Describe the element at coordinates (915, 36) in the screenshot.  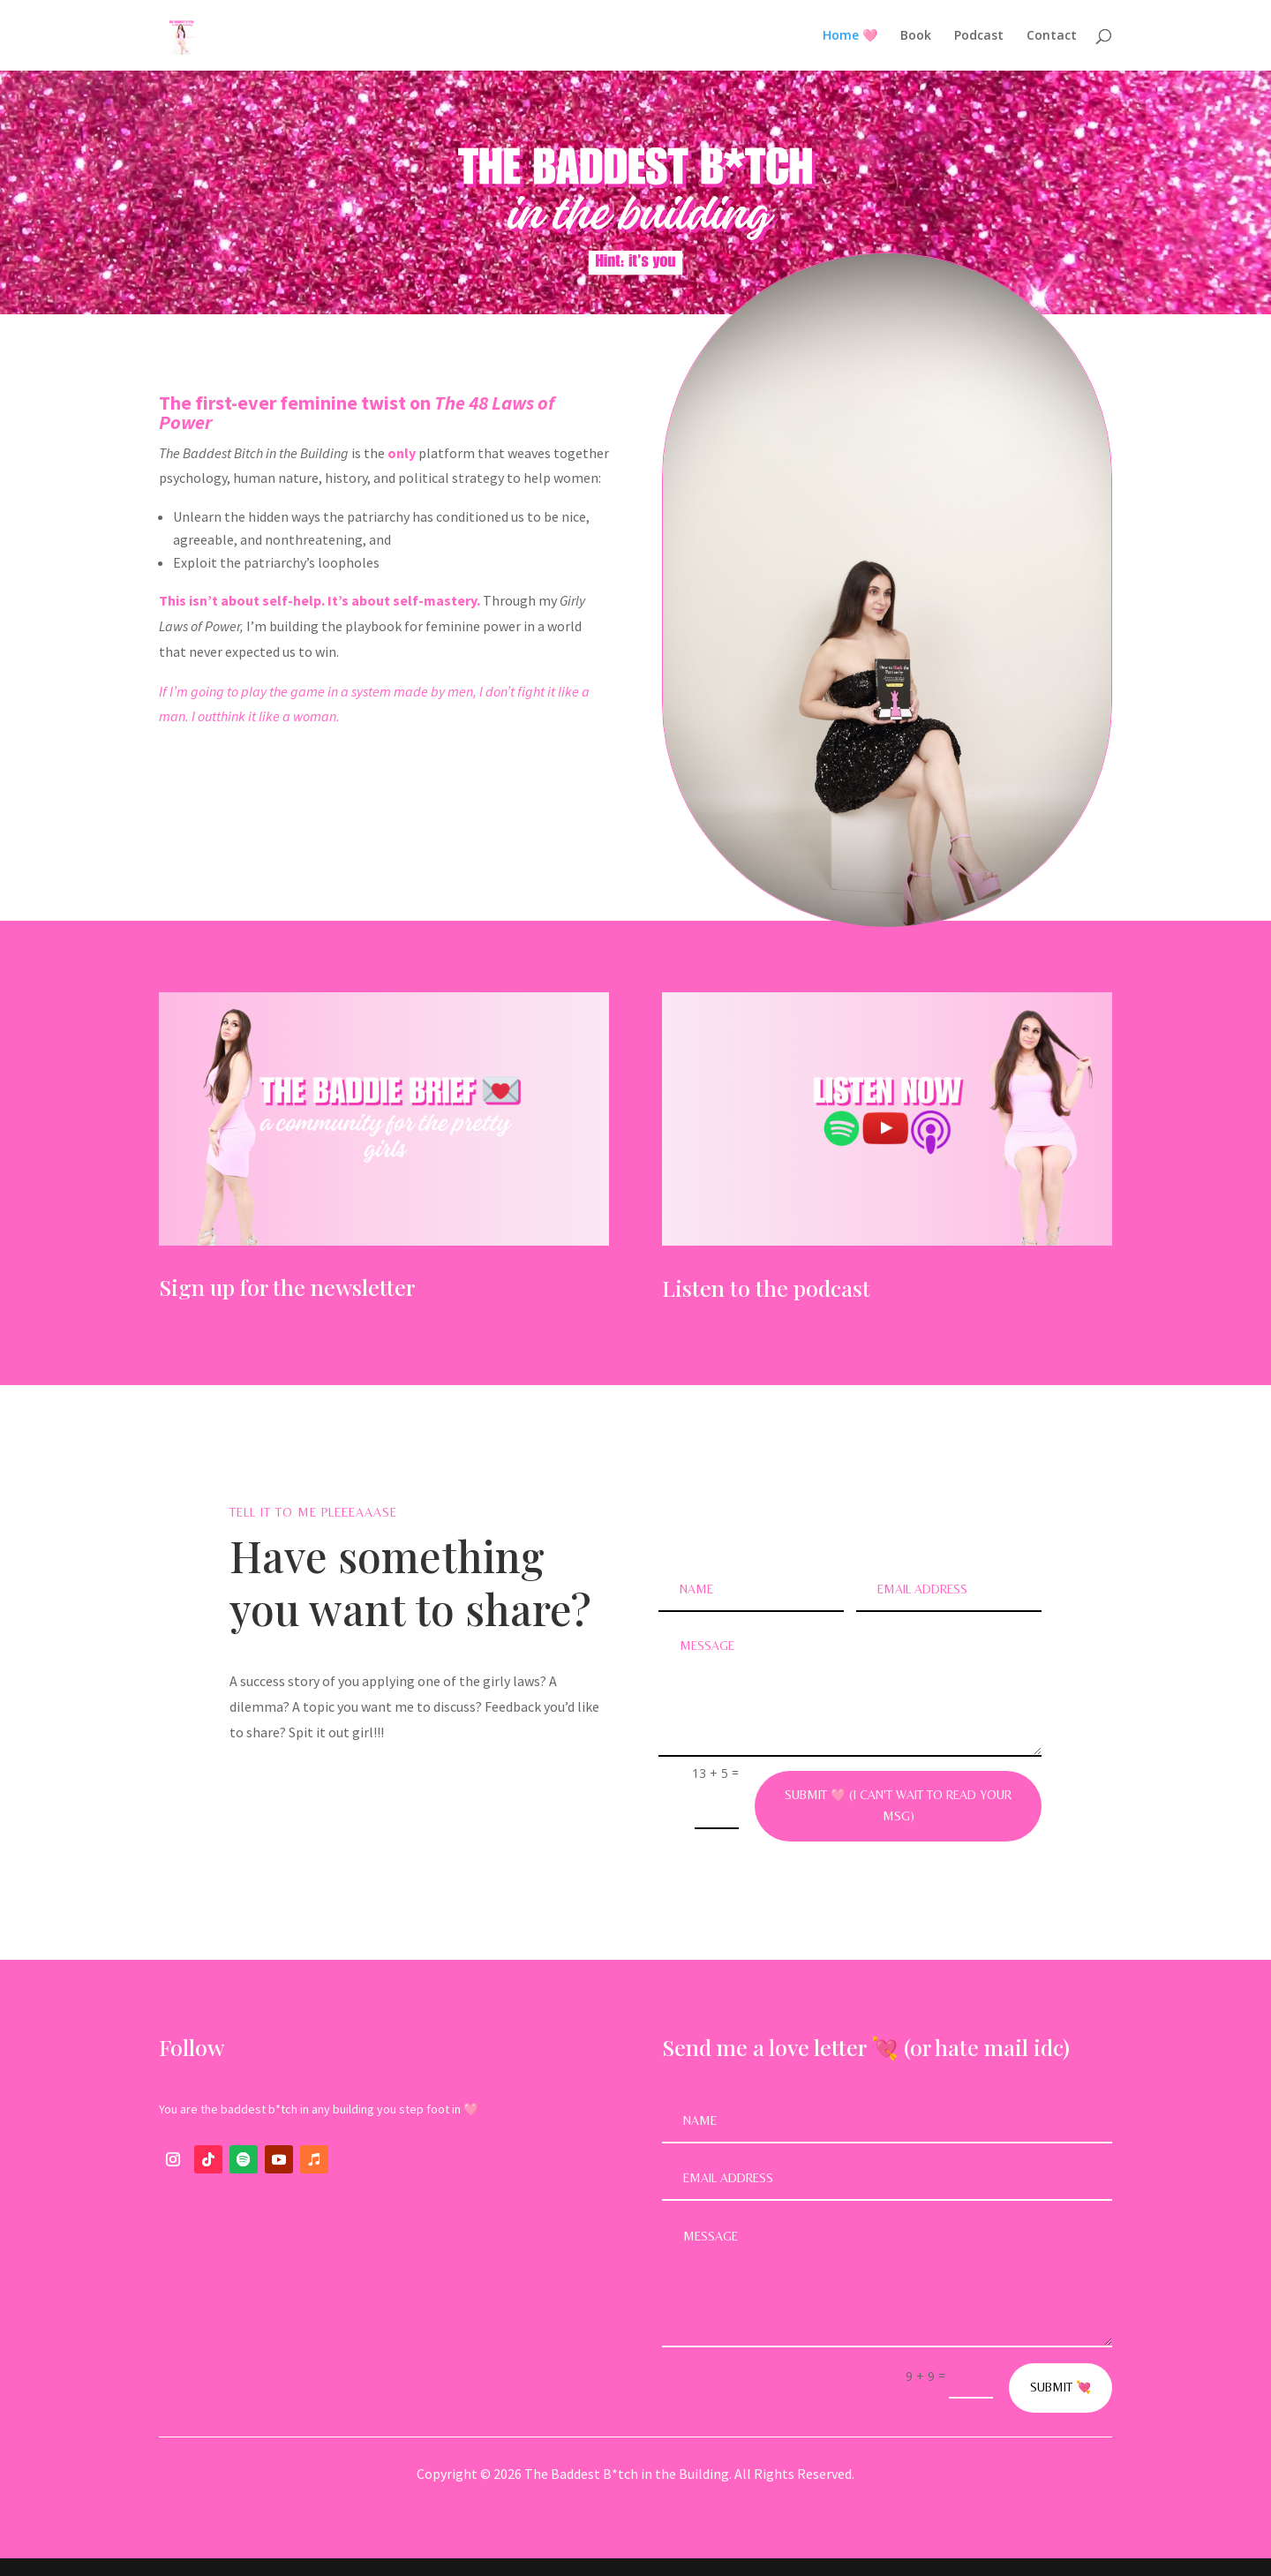
I see `Book` at that location.